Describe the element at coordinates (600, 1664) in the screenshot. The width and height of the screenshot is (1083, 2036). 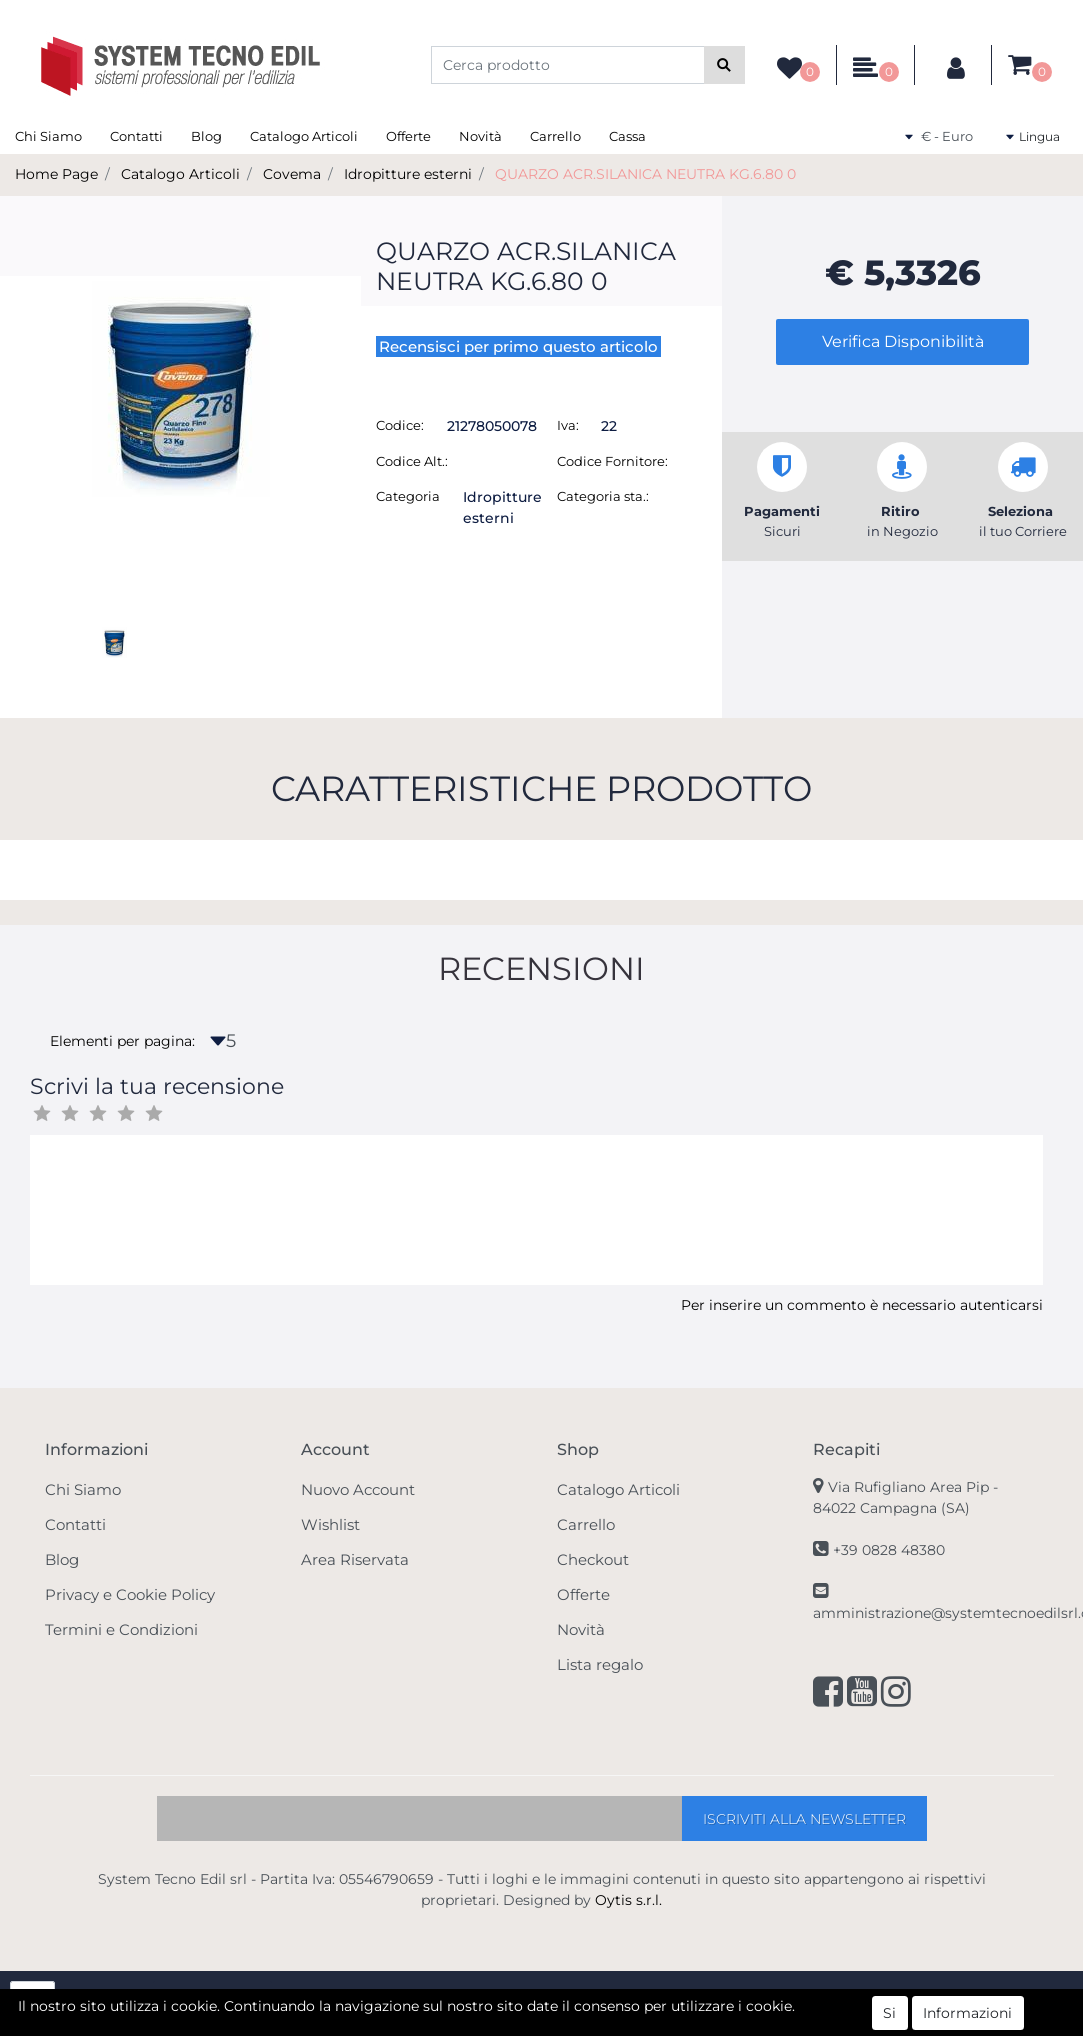
I see `Lista regalo` at that location.